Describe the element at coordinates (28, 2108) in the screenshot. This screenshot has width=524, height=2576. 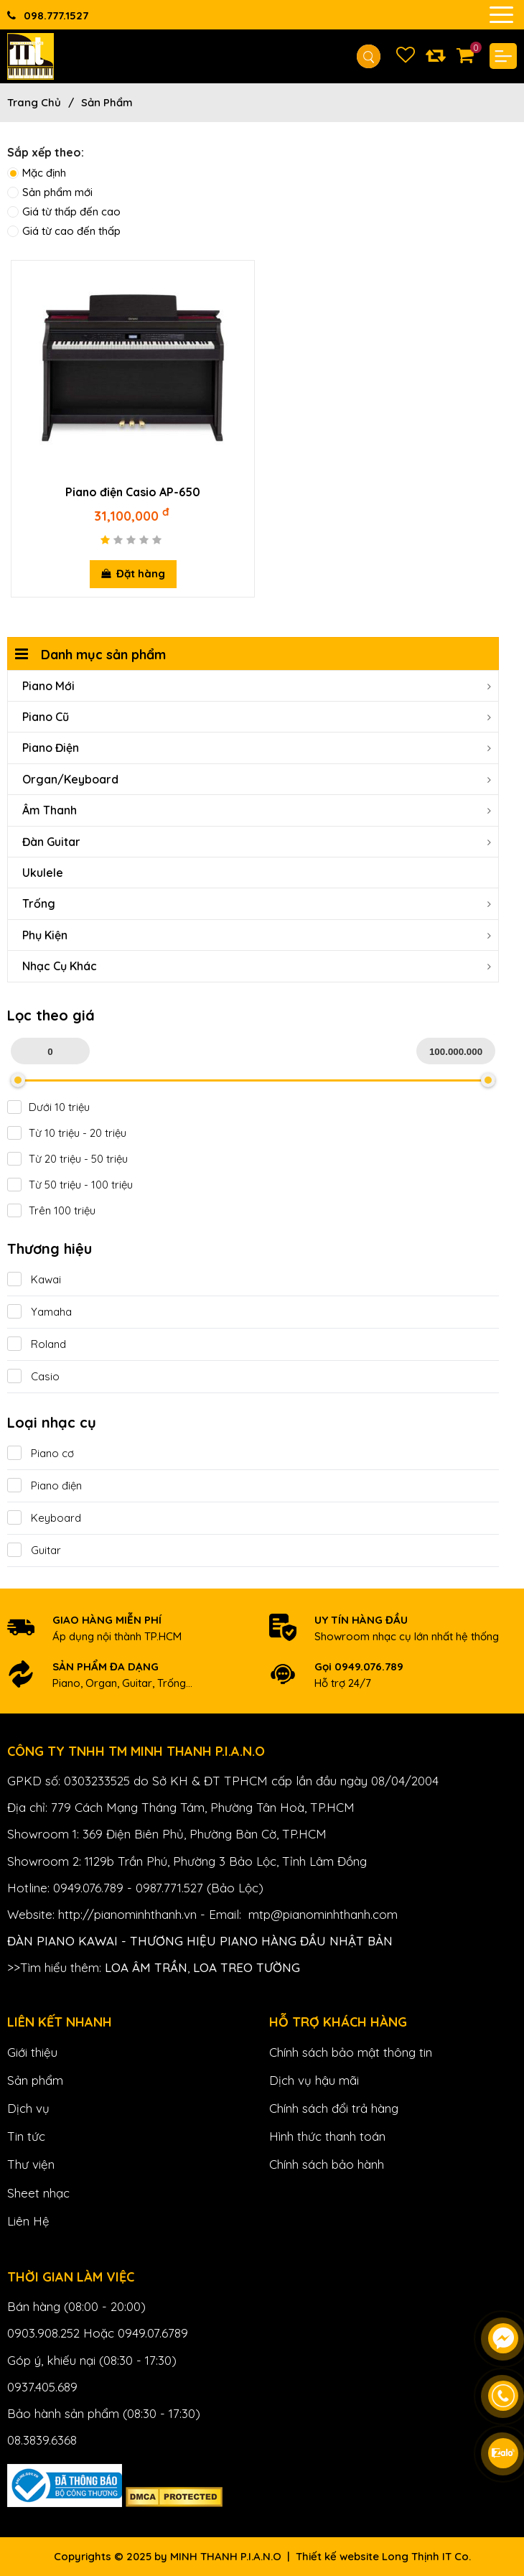
I see `Dịch vụ` at that location.